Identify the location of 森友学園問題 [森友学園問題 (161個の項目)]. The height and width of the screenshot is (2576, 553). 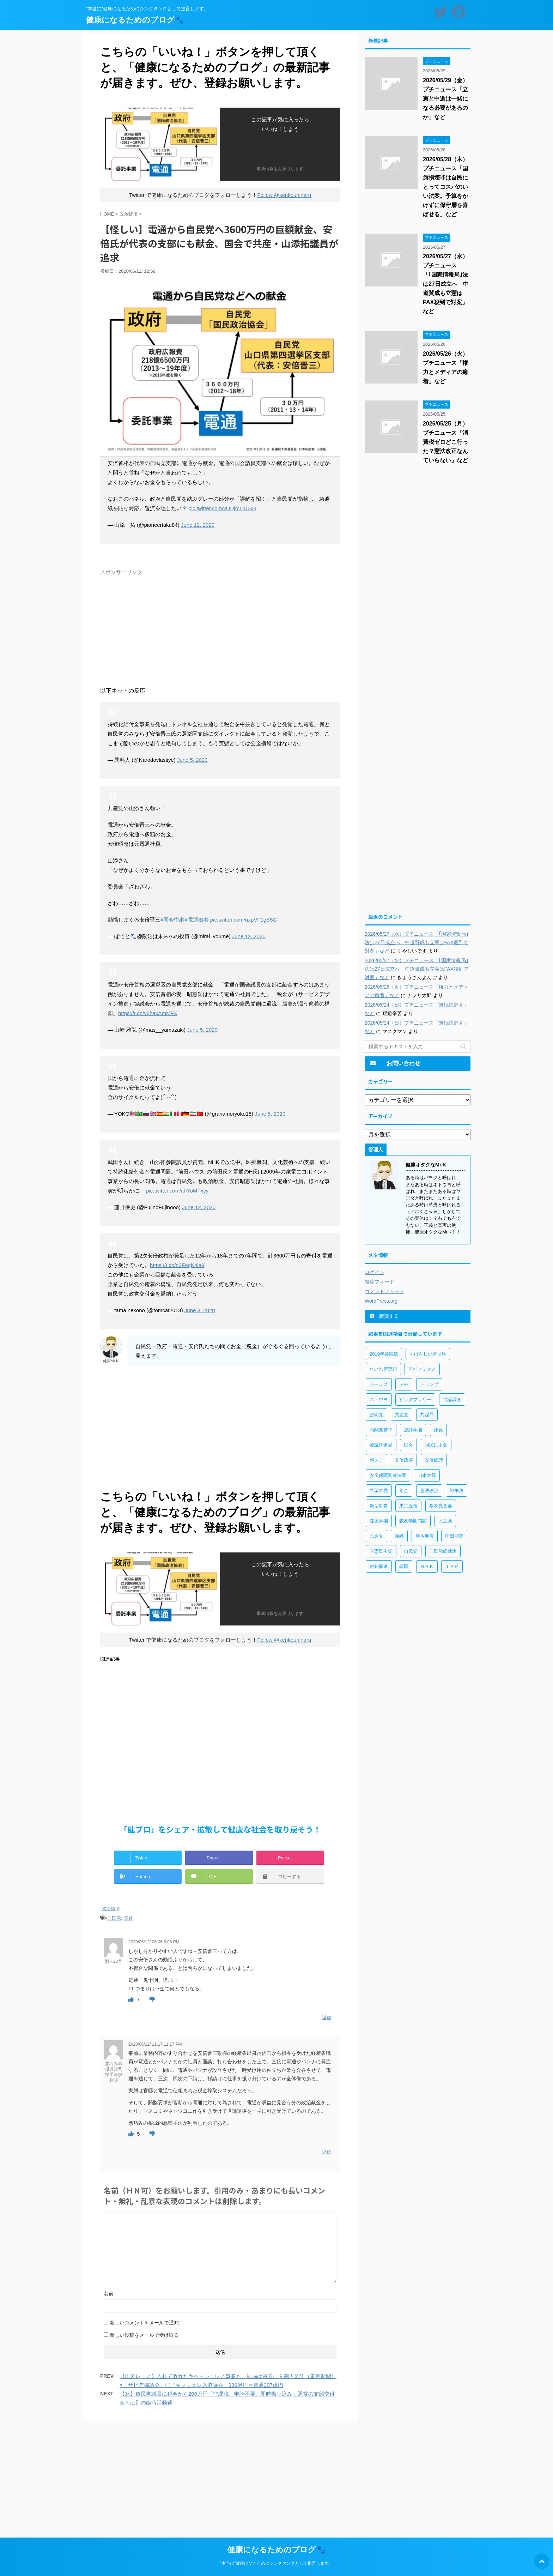
(413, 1521).